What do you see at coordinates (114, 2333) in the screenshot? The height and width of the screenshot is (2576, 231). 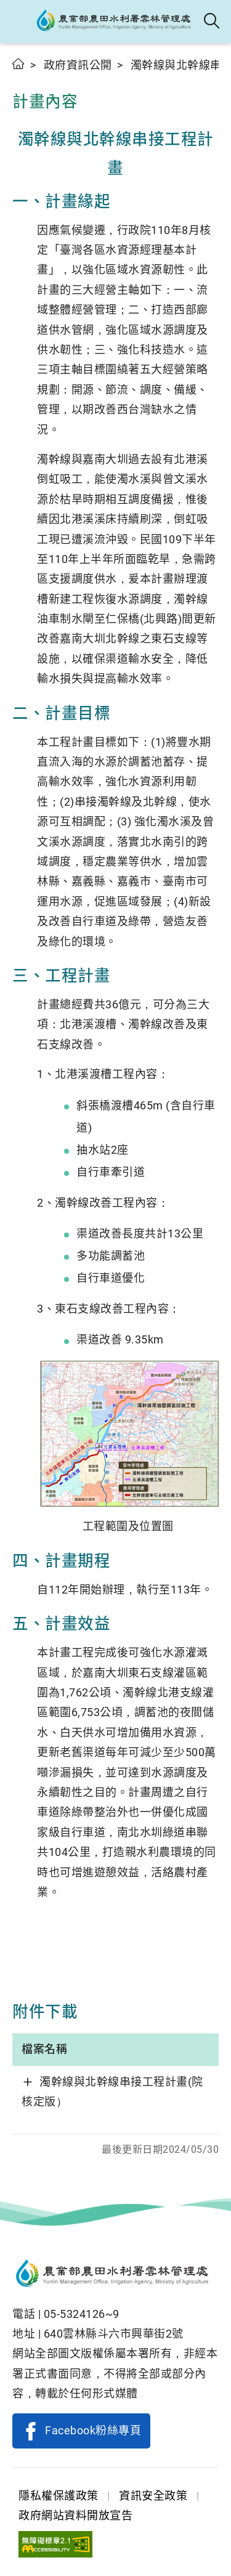 I see `640雲林縣斗六市興華街2號` at bounding box center [114, 2333].